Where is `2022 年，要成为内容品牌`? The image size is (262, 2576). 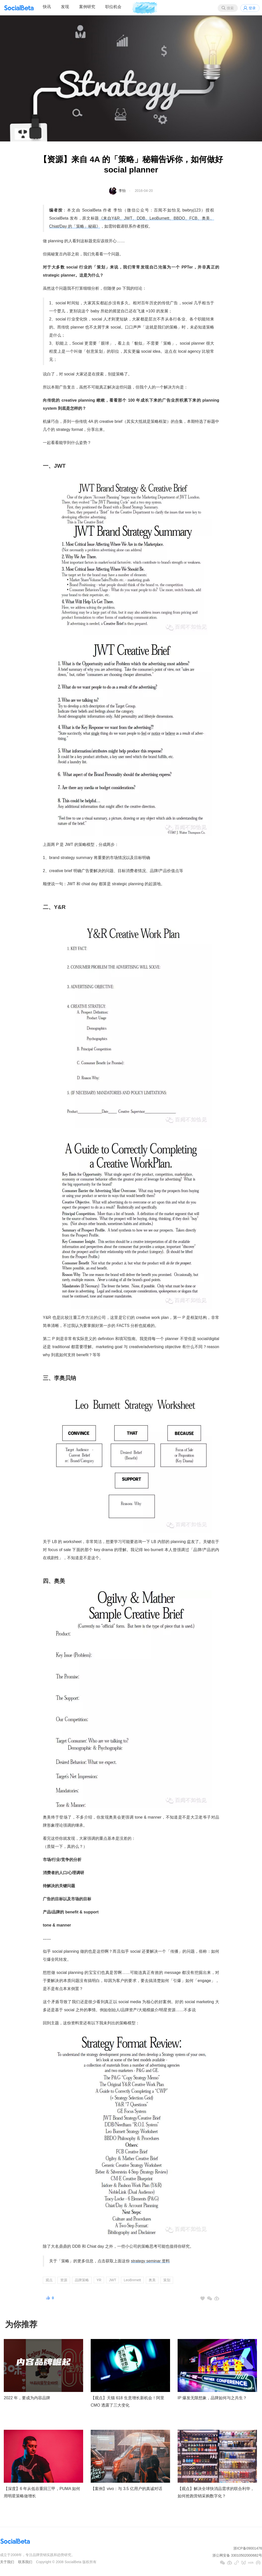
2022 年，要成为内容品牌 is located at coordinates (27, 2398).